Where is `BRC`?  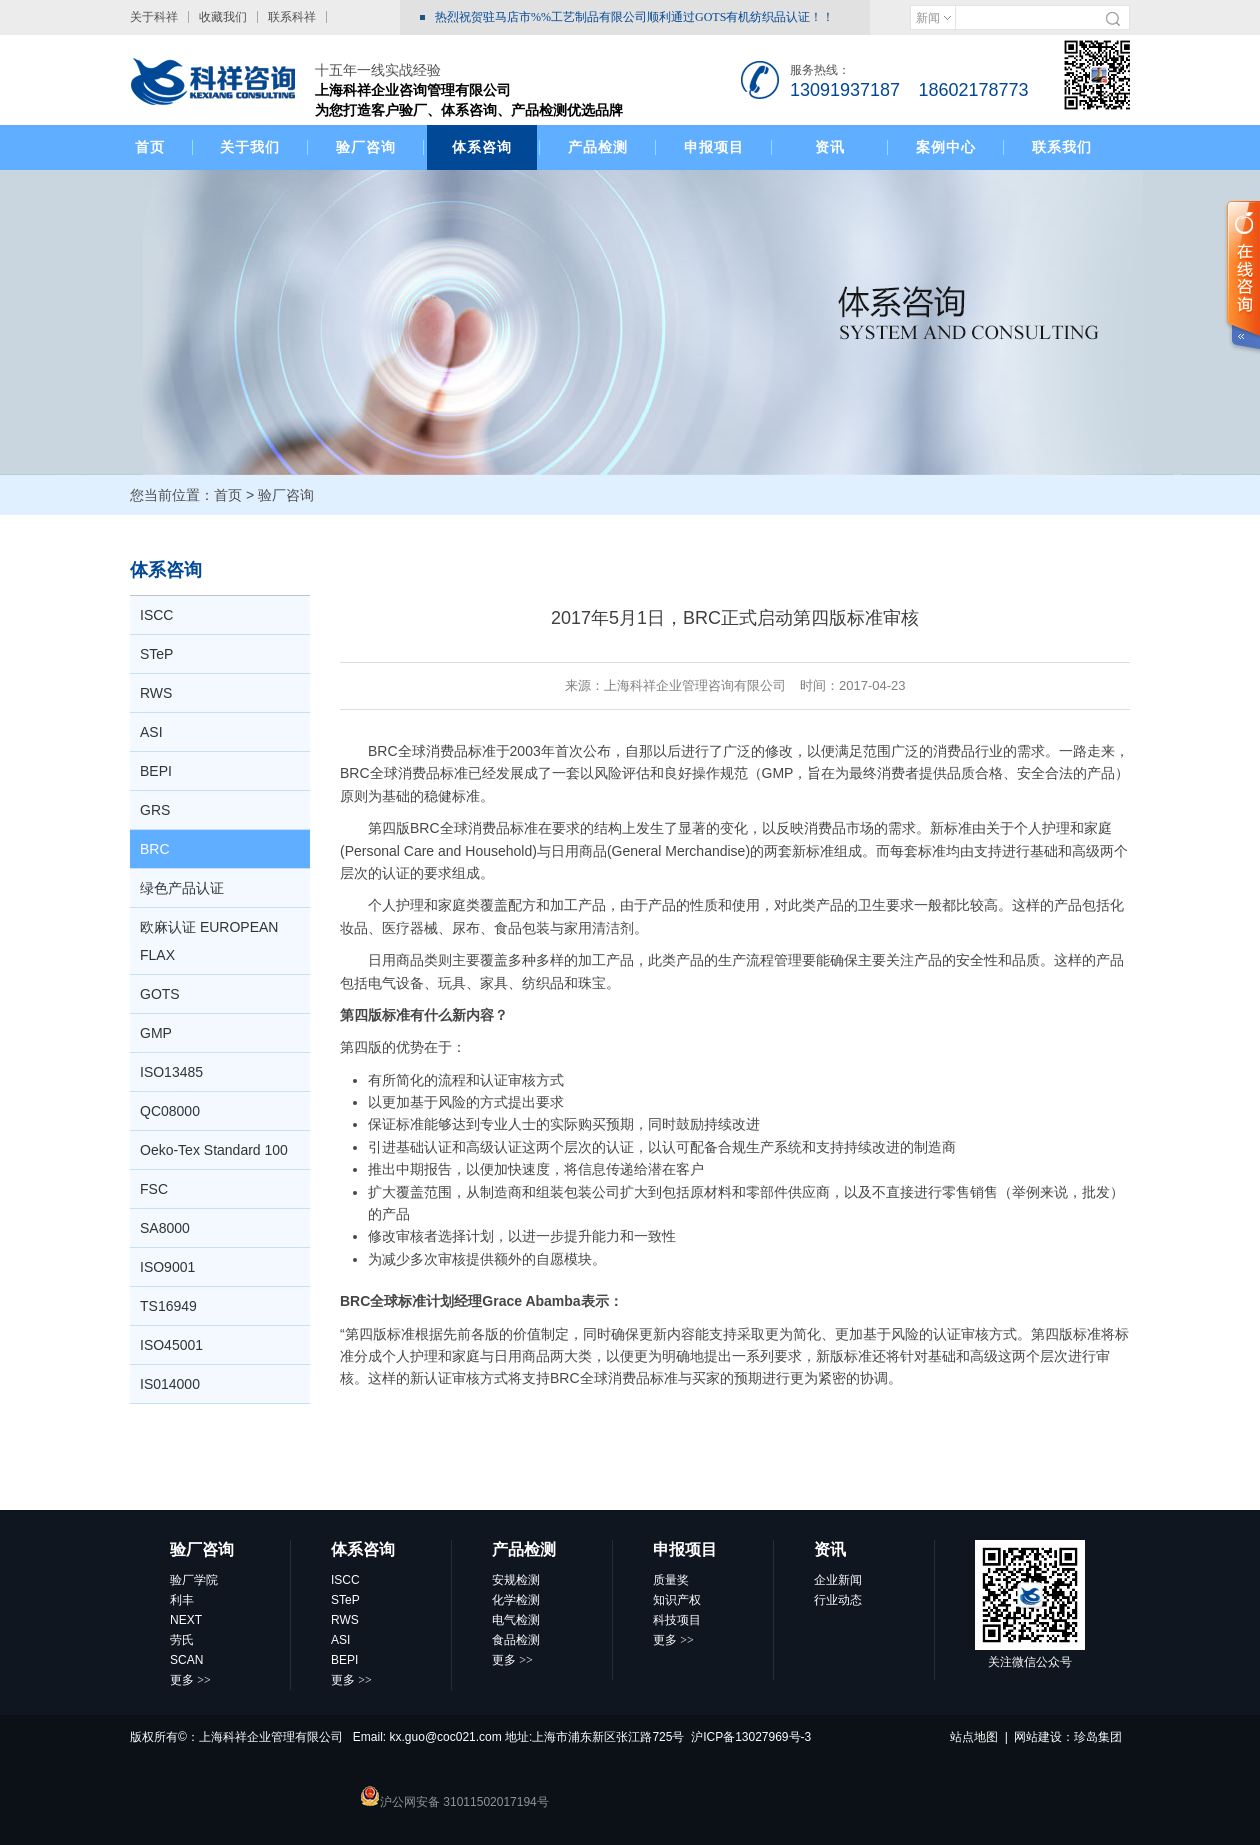
BRC is located at coordinates (155, 849).